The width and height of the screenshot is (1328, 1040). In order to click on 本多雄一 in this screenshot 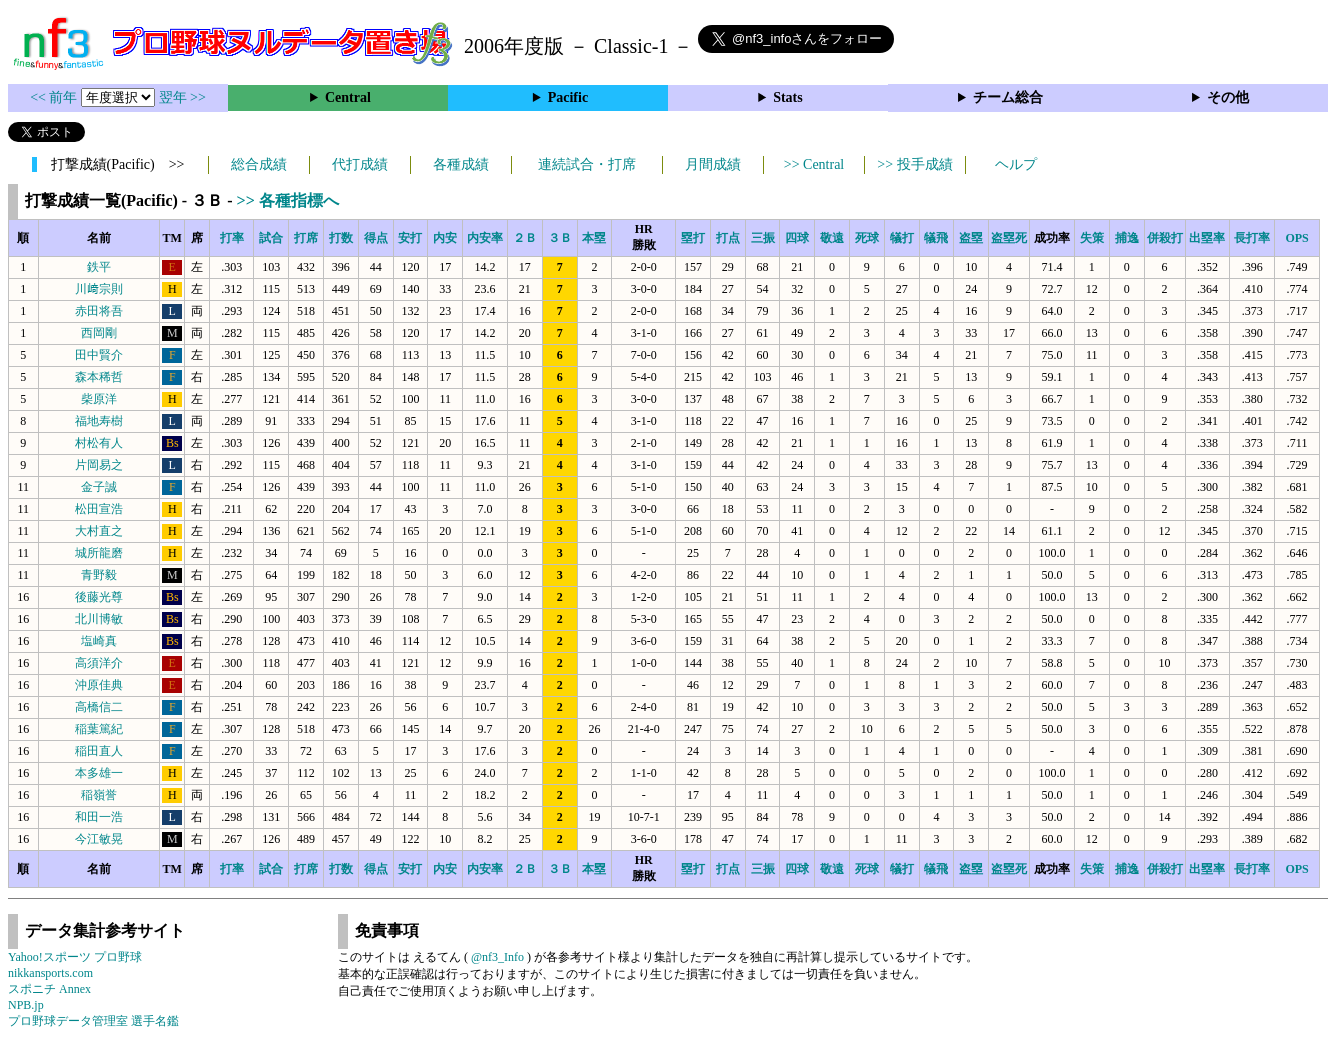, I will do `click(99, 773)`.